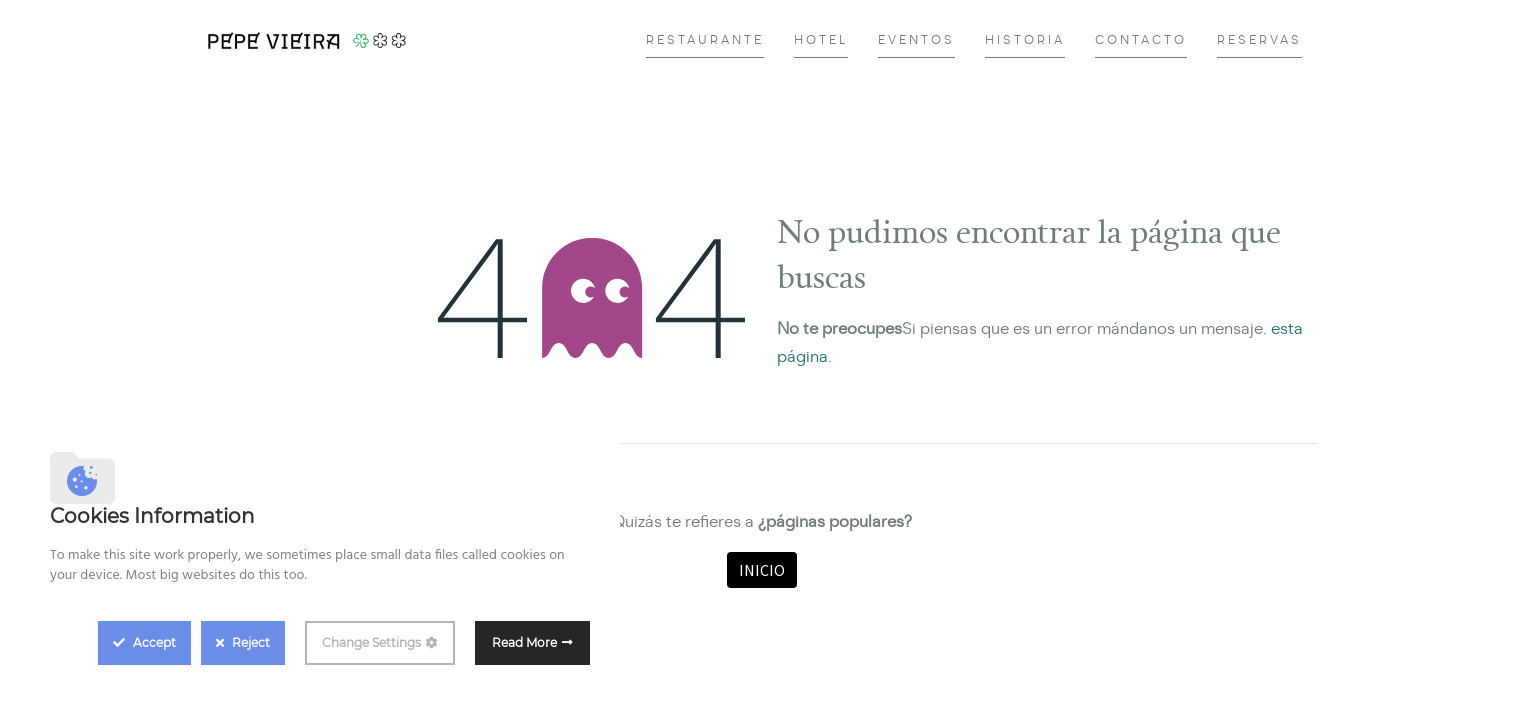 Image resolution: width=1524 pixels, height=720 pixels. What do you see at coordinates (524, 642) in the screenshot?
I see `Read More` at bounding box center [524, 642].